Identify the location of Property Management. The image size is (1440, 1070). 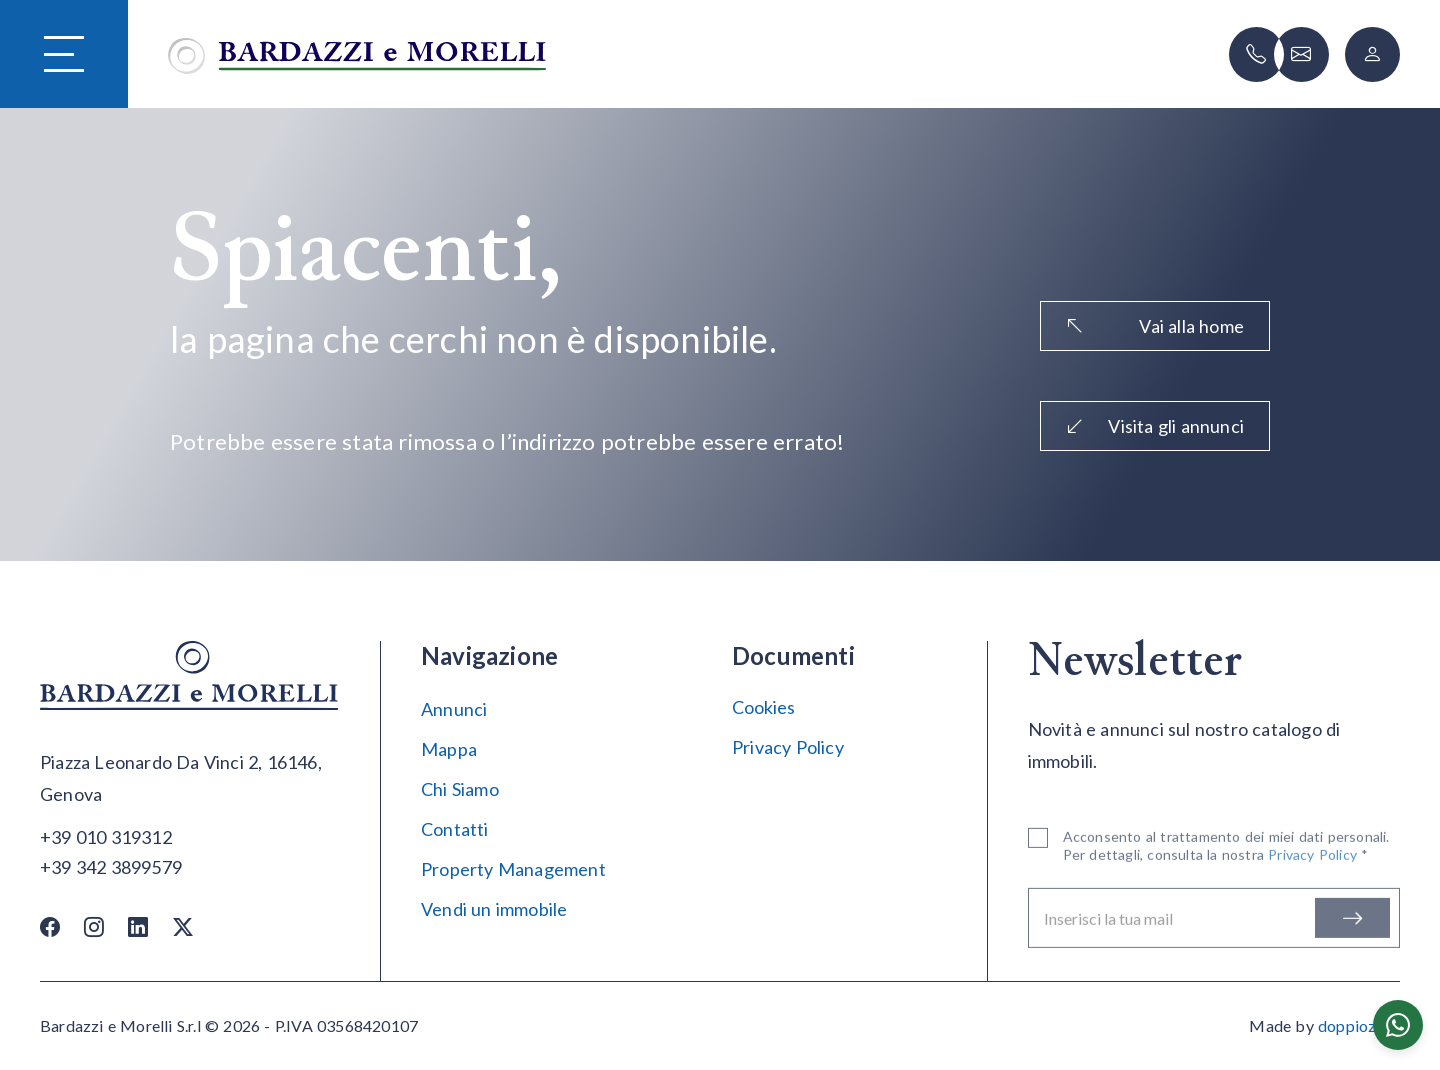
(513, 869).